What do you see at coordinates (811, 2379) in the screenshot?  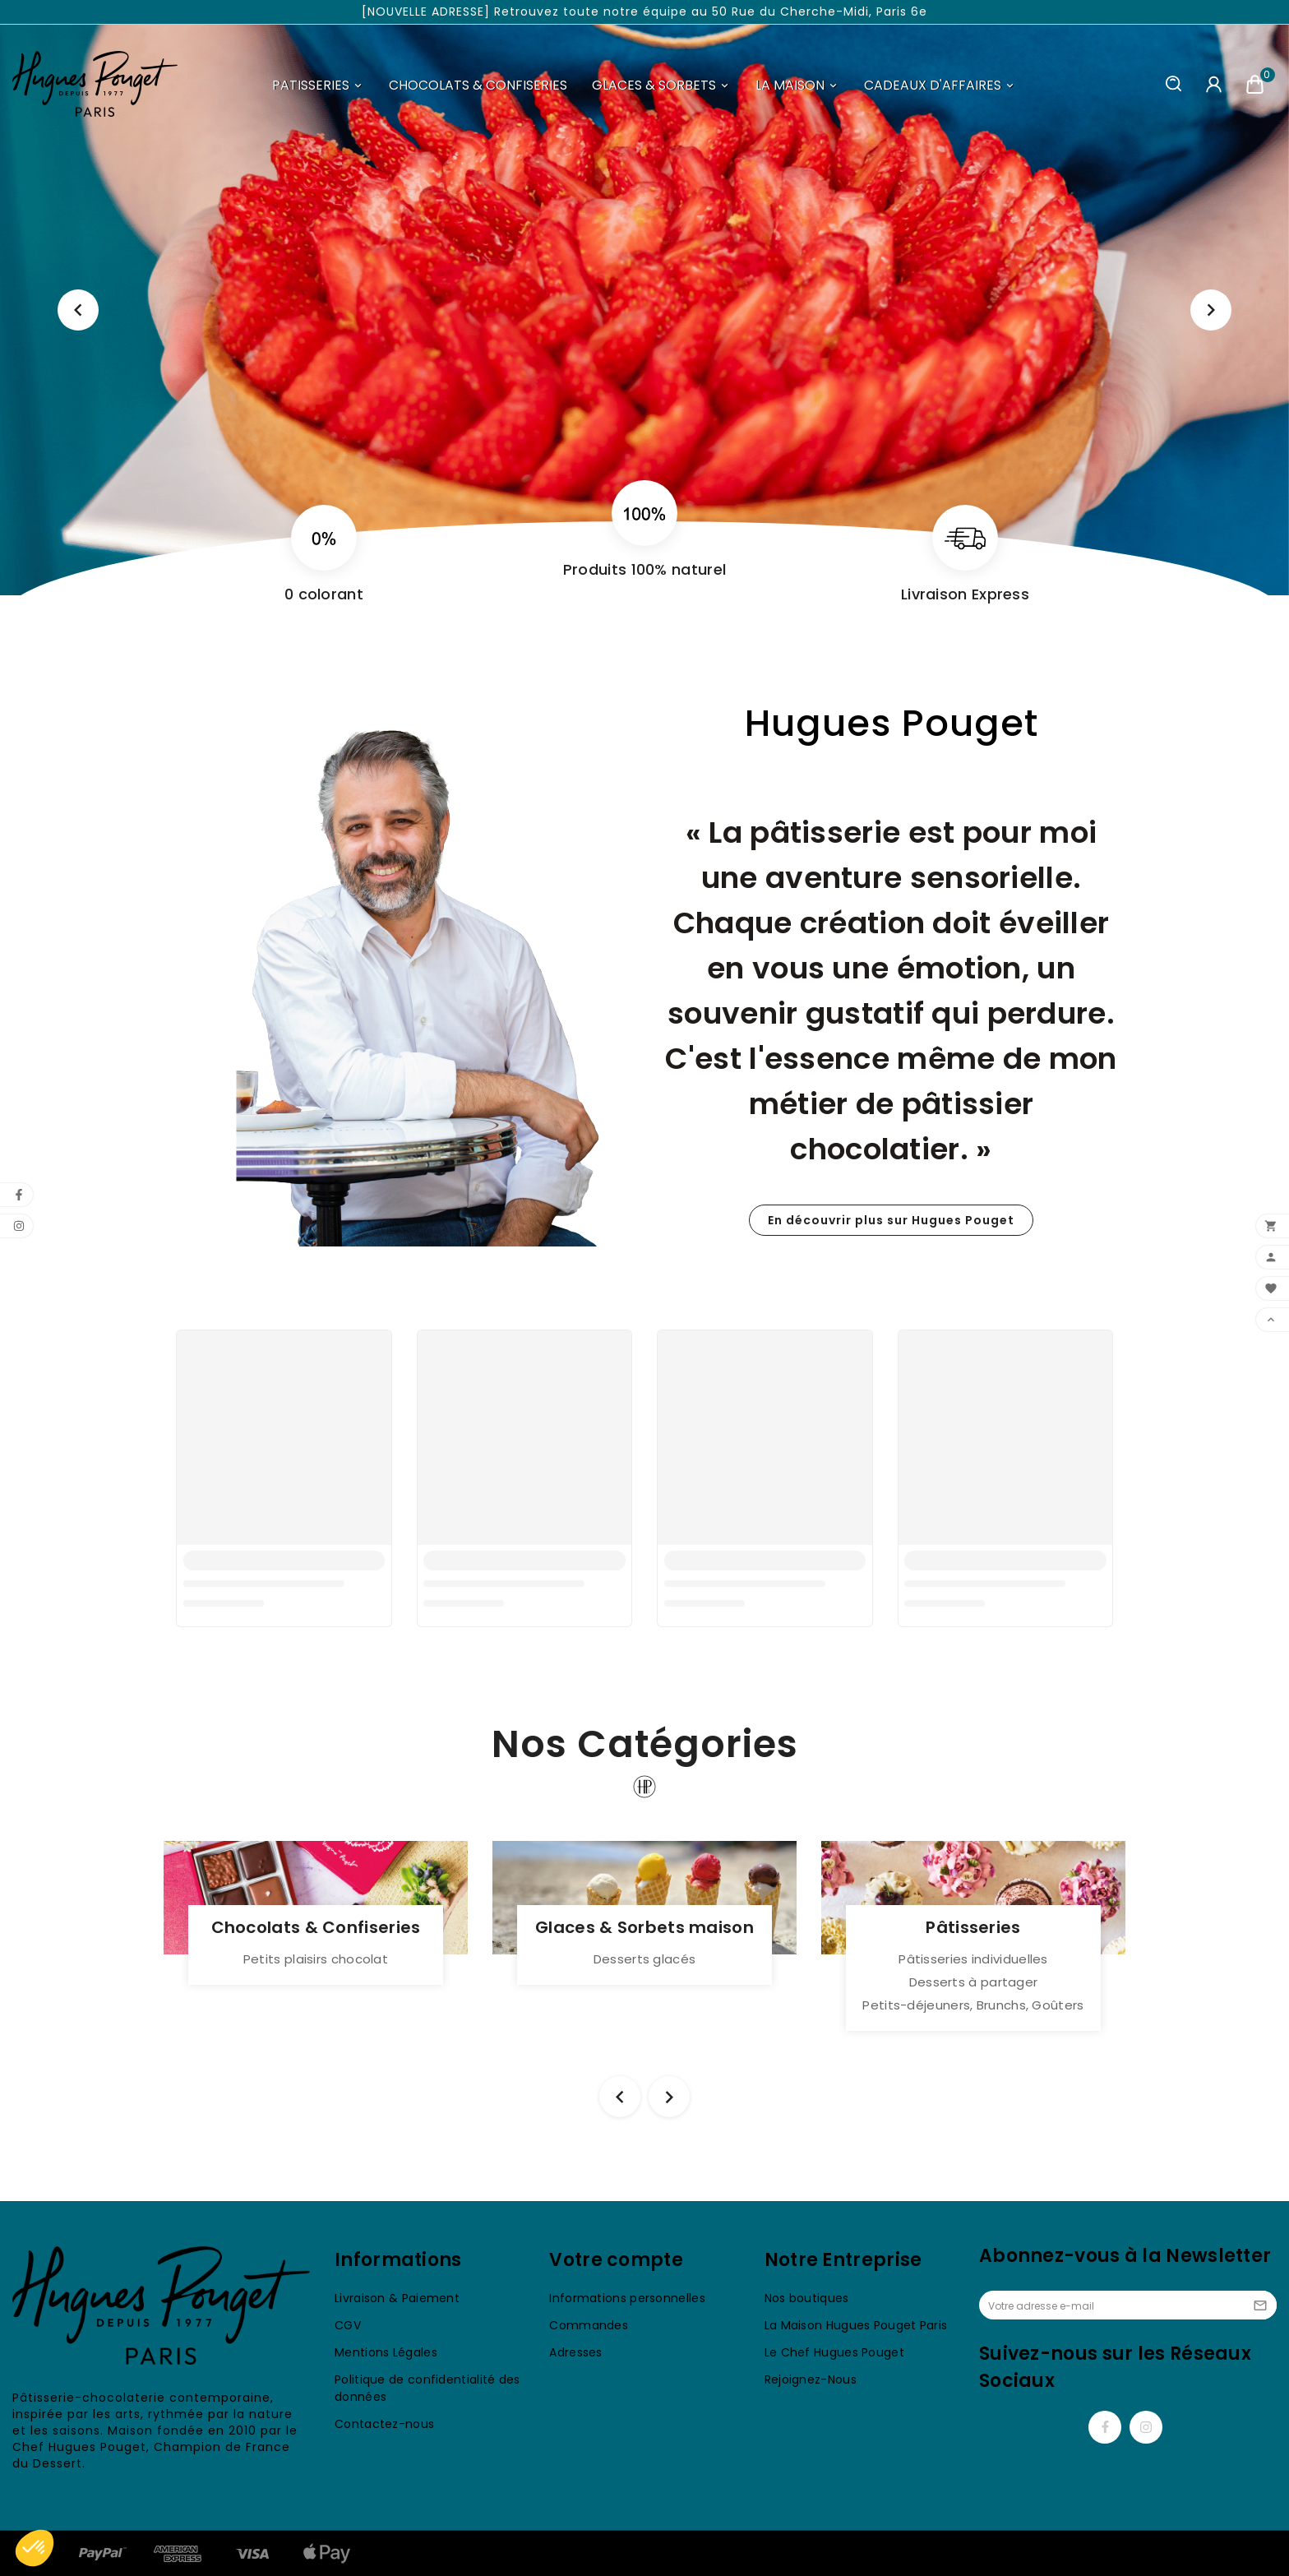 I see `Rejoignez-Nous` at bounding box center [811, 2379].